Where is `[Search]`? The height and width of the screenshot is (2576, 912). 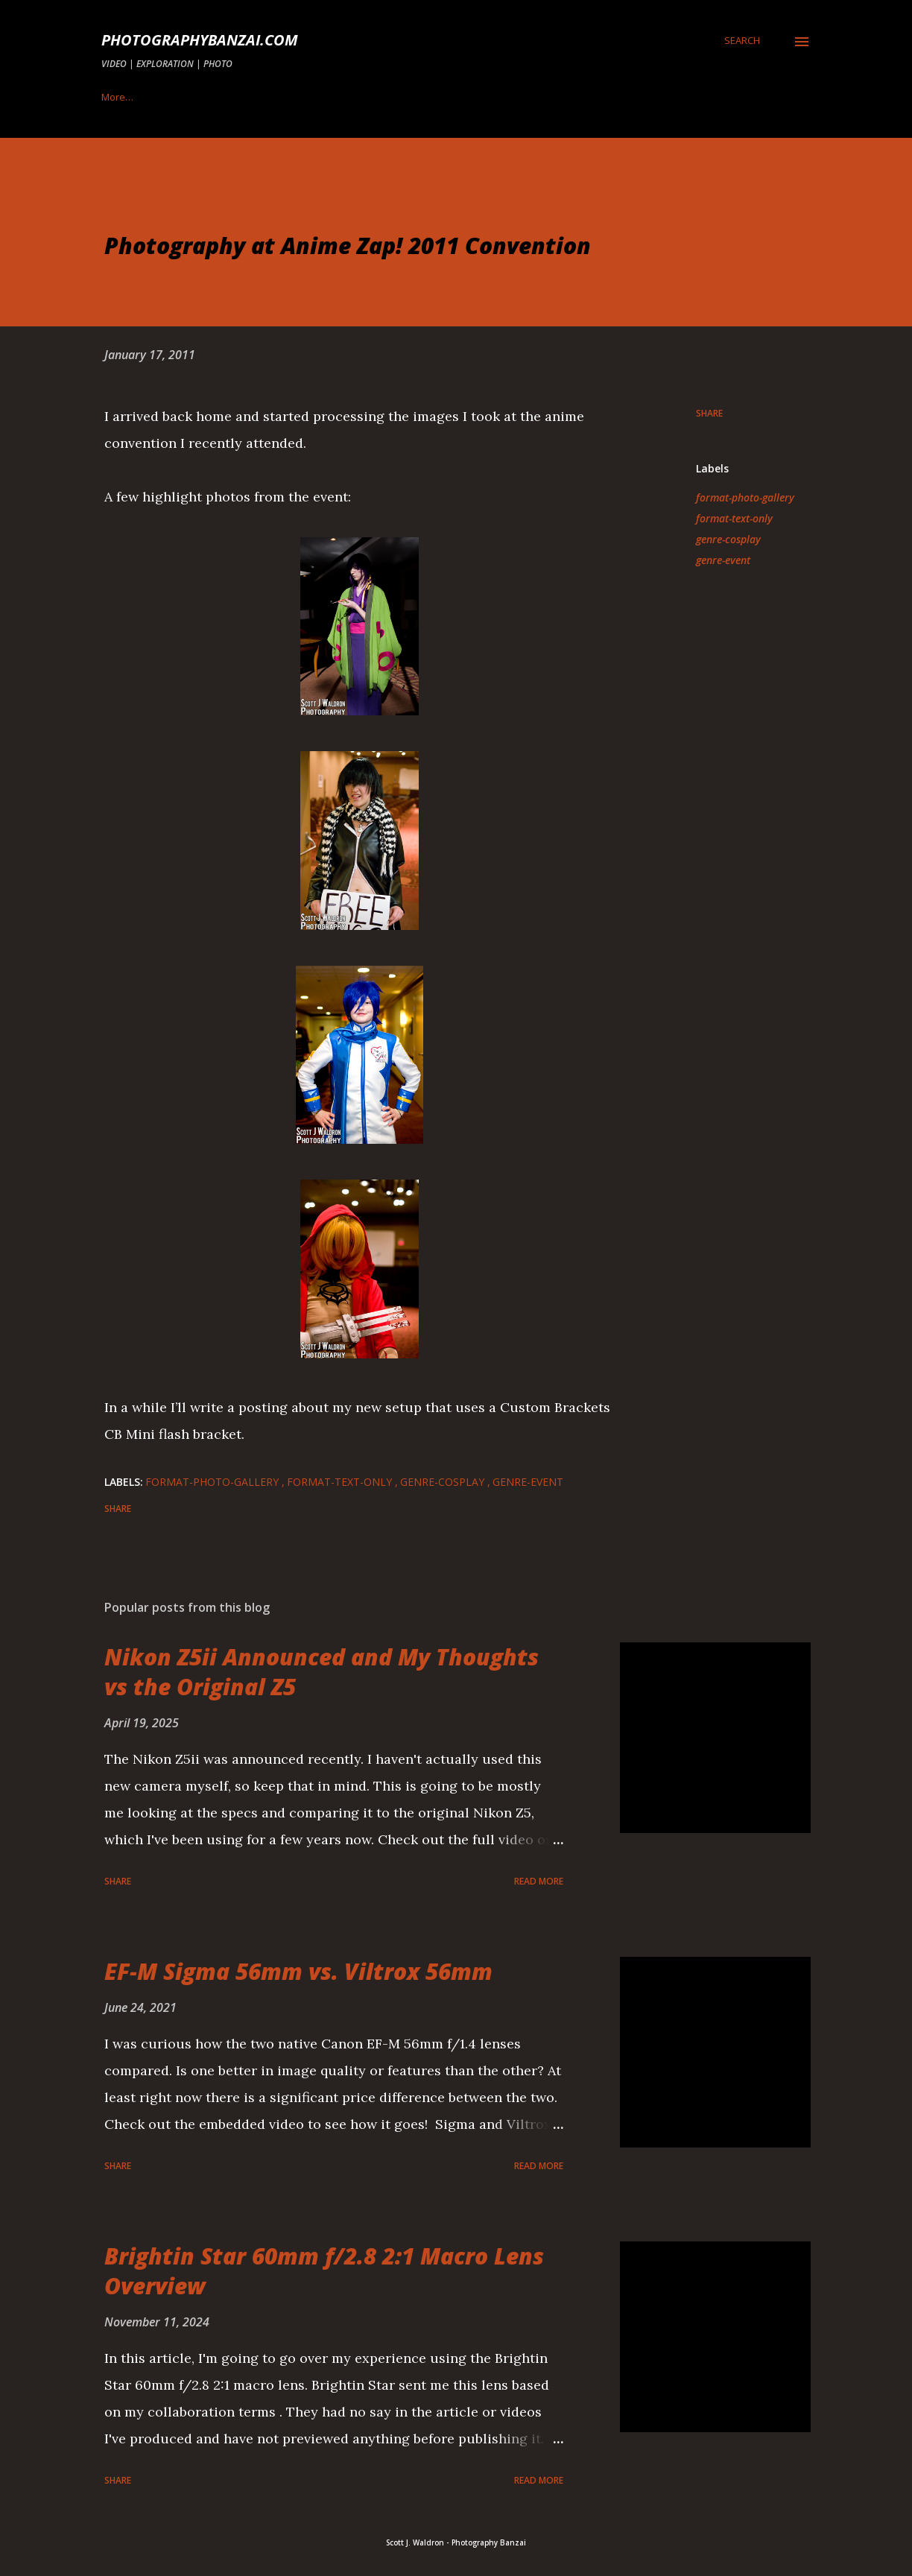
[Search] is located at coordinates (742, 40).